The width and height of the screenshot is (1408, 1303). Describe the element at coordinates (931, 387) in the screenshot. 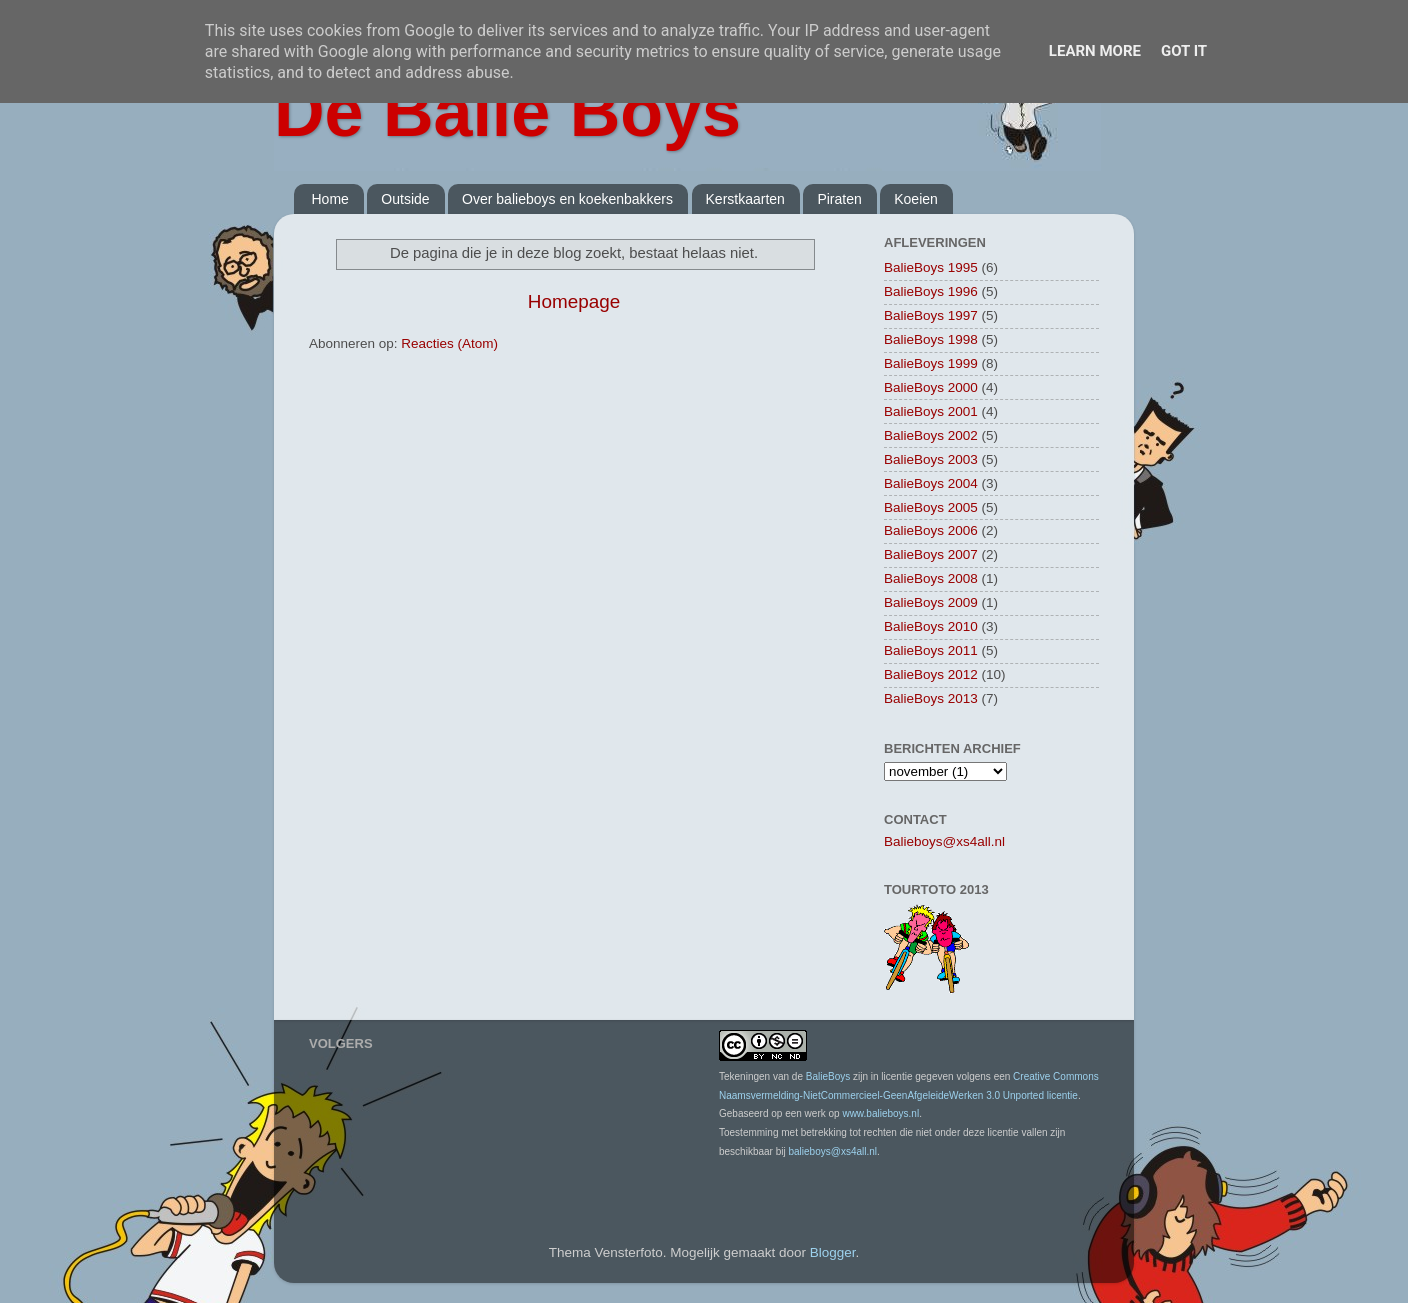

I see `BalieBoys 2000` at that location.